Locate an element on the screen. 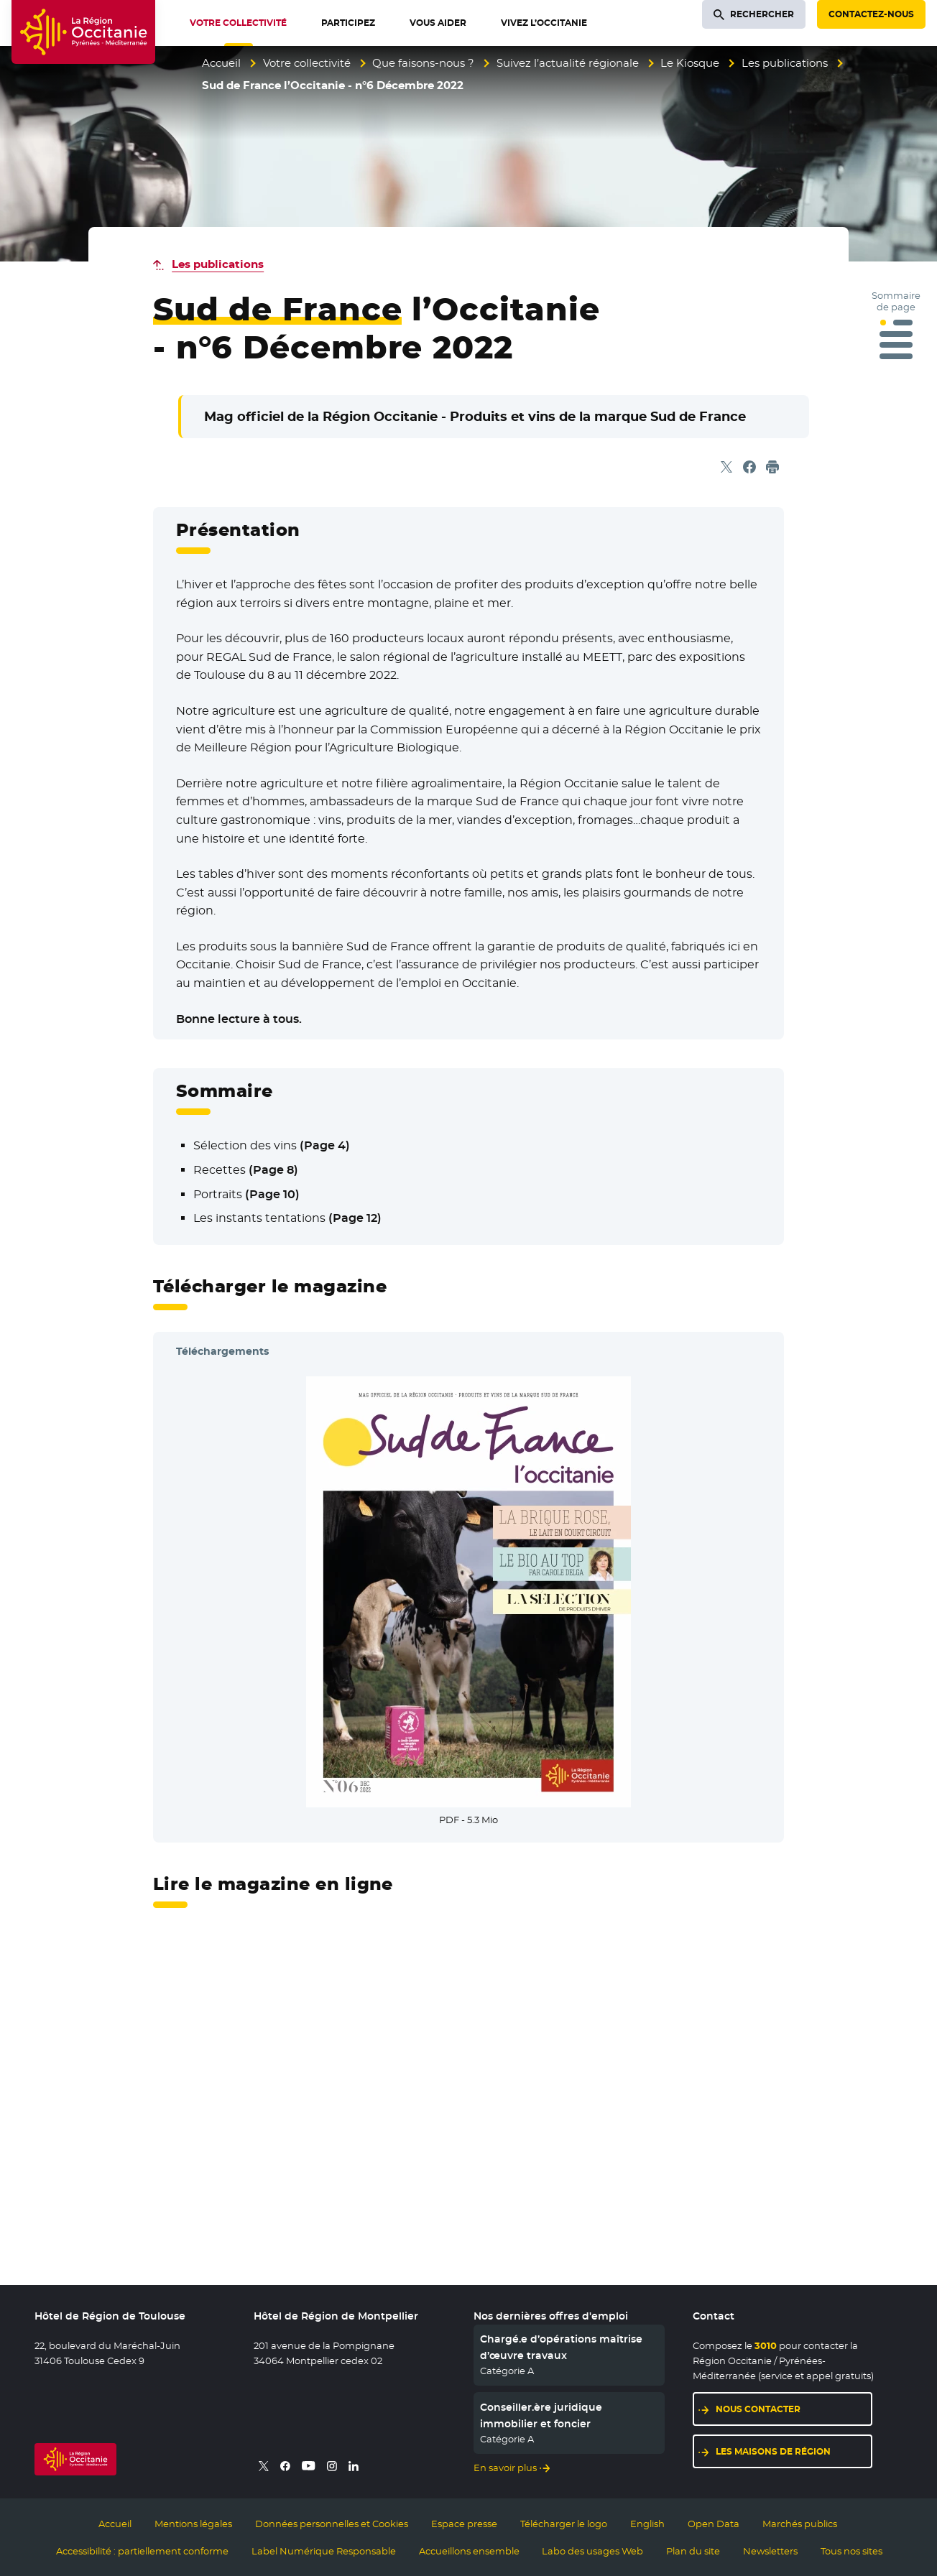 The width and height of the screenshot is (937, 2576). Newsletters is located at coordinates (770, 2551).